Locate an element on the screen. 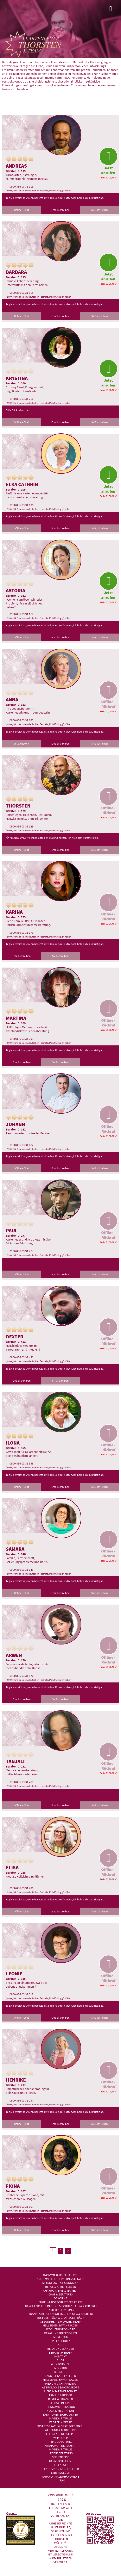  Dexter is located at coordinates (14, 1336).